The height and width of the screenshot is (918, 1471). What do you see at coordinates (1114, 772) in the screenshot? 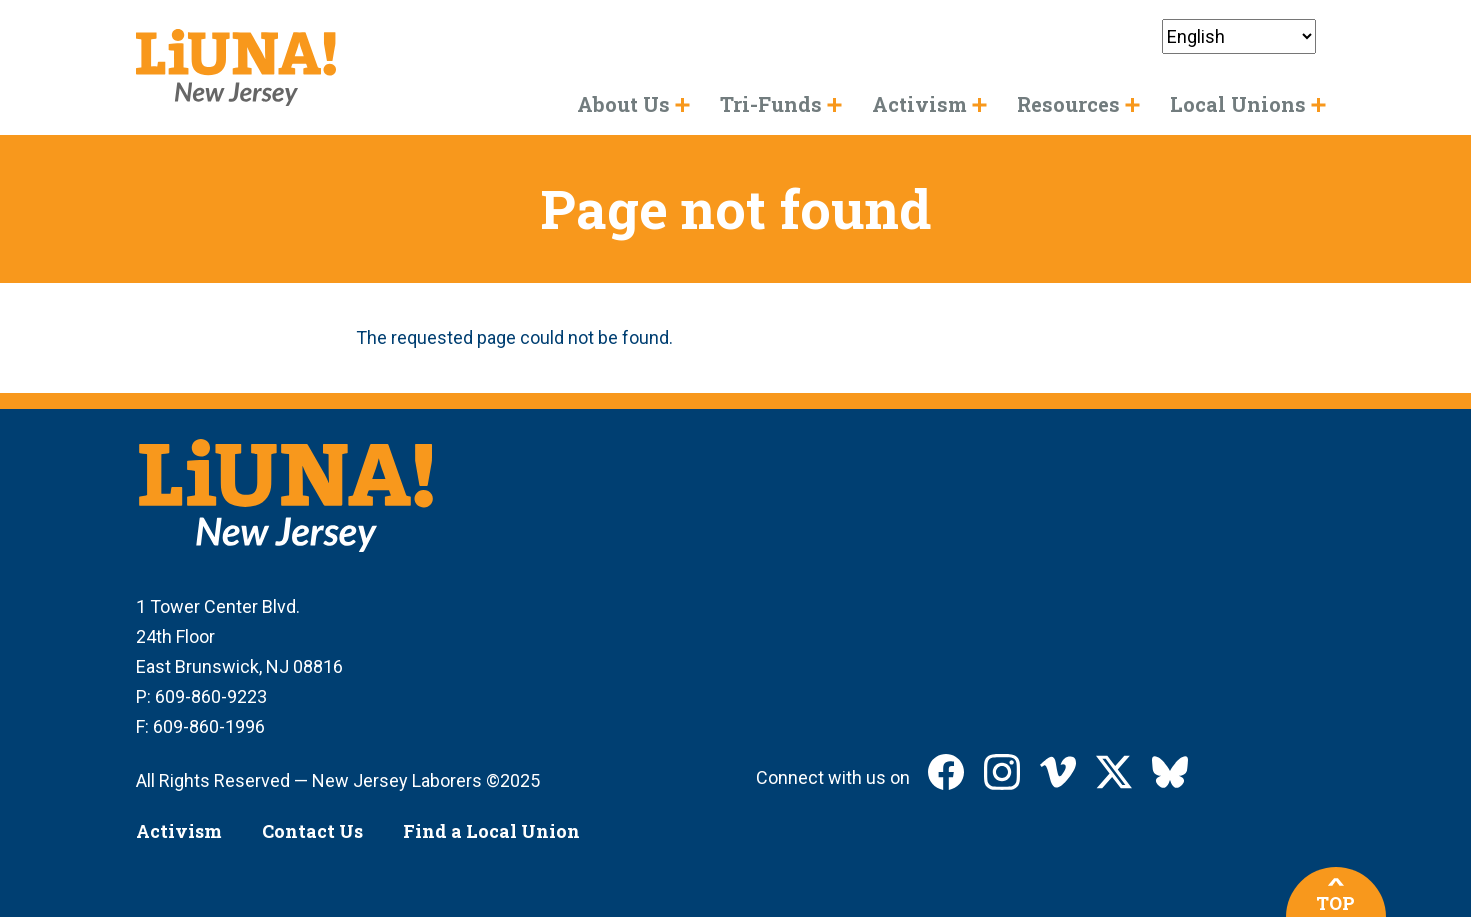
I see `LIUNA New Jersey on X` at bounding box center [1114, 772].